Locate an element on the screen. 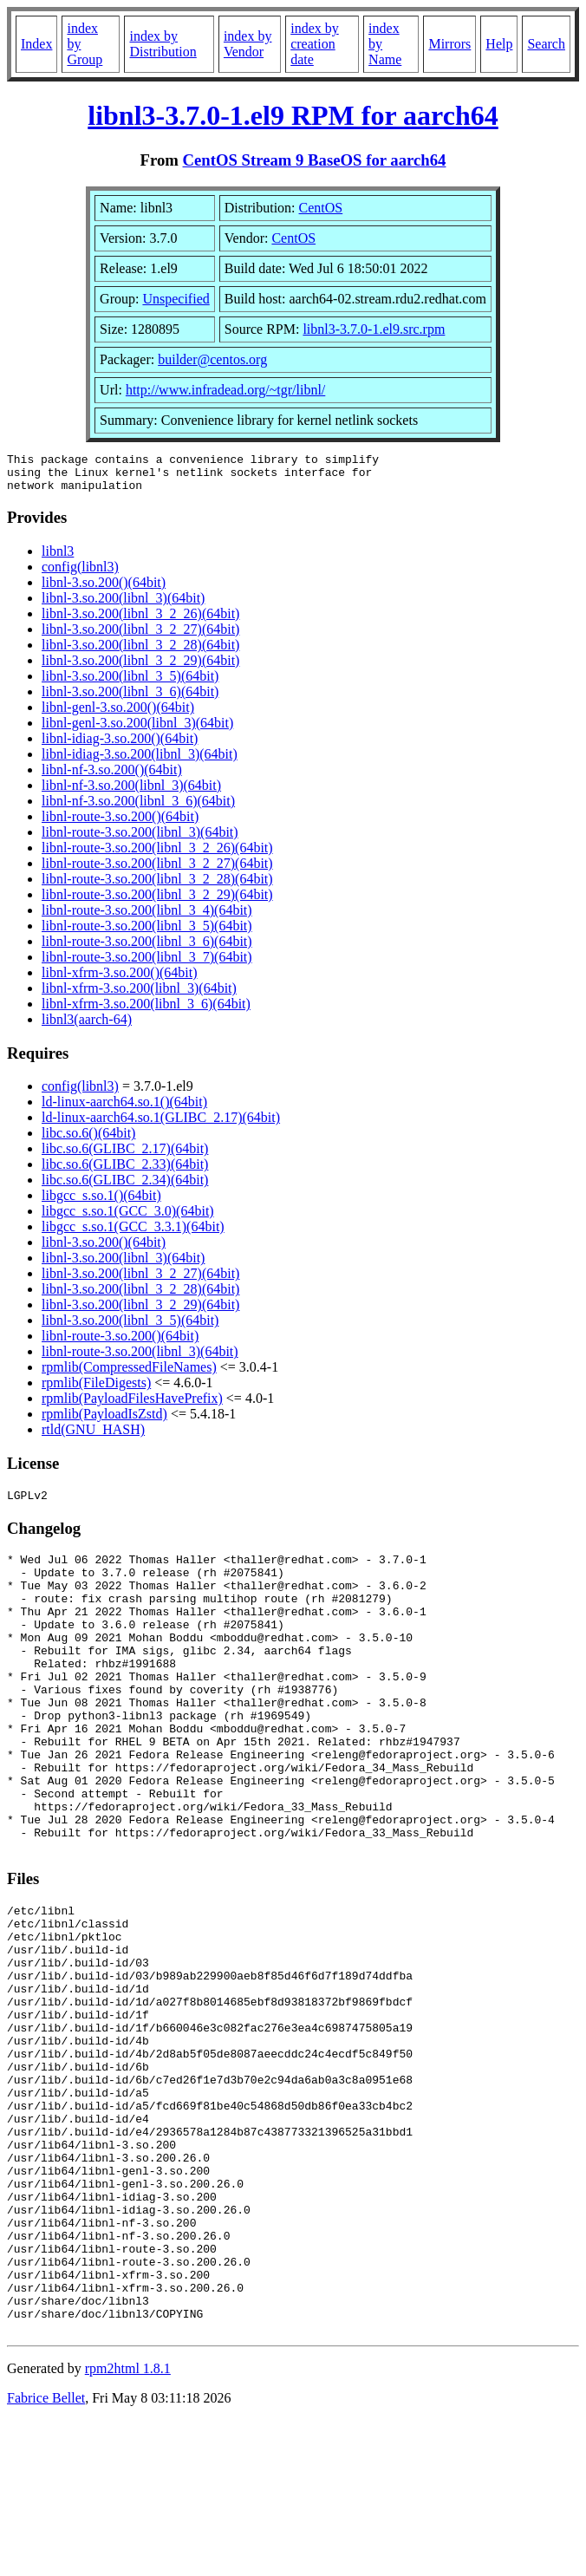 Image resolution: width=586 pixels, height=2576 pixels. libnl-nf-3.so.200(libnl_3_6)(64bit) is located at coordinates (138, 808).